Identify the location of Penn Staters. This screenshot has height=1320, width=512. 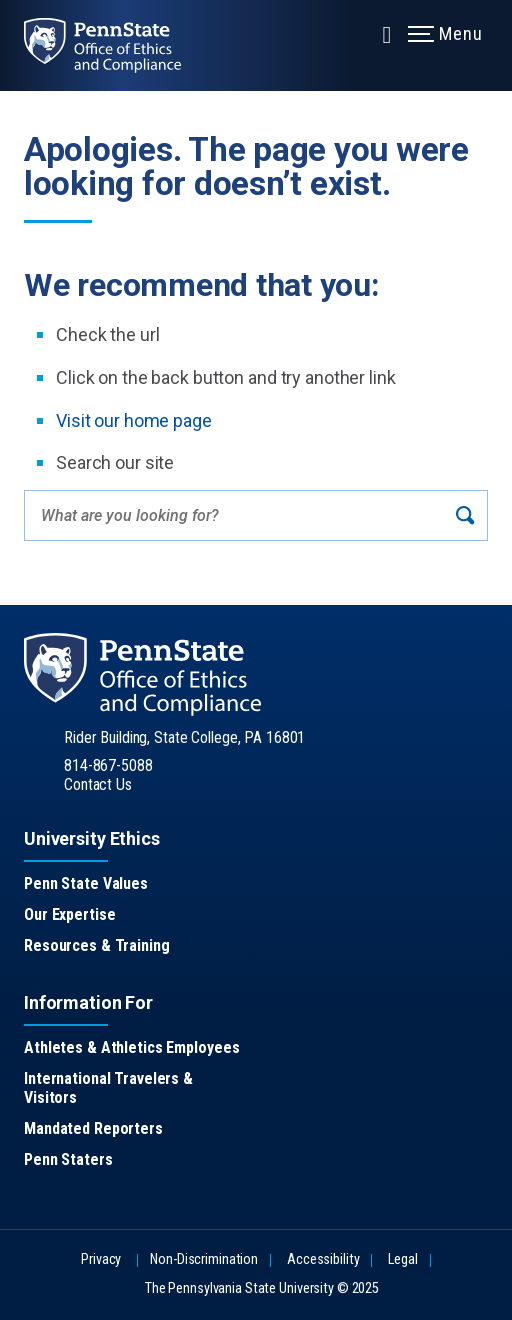
(68, 1159).